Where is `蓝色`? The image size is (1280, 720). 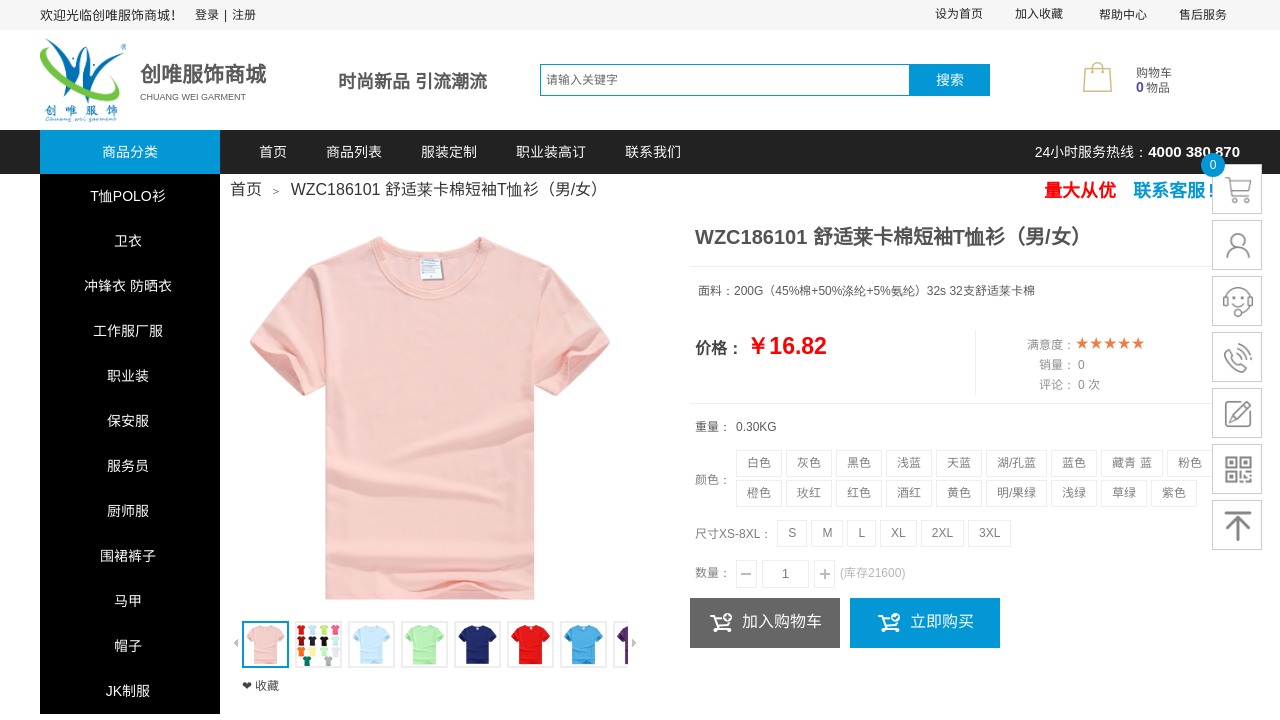
蓝色 is located at coordinates (1074, 463).